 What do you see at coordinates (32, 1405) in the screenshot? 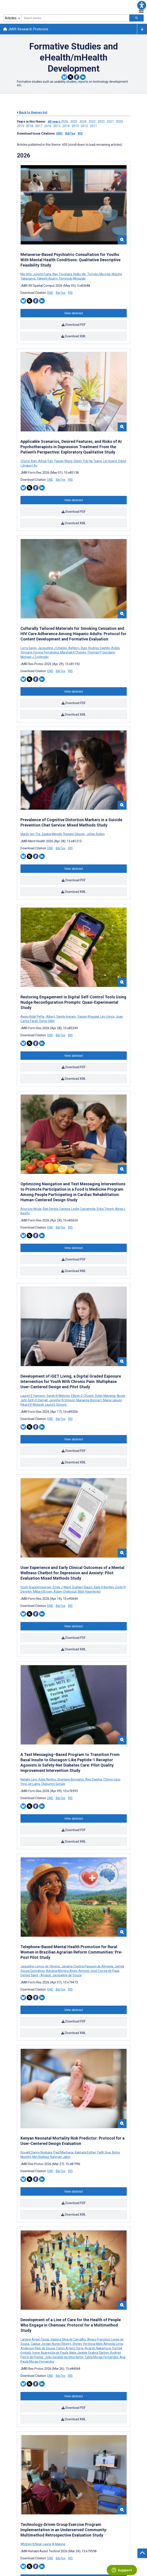
I see `Rikard K Wicksell [Search articles with Rikard K Wicksell]` at bounding box center [32, 1405].